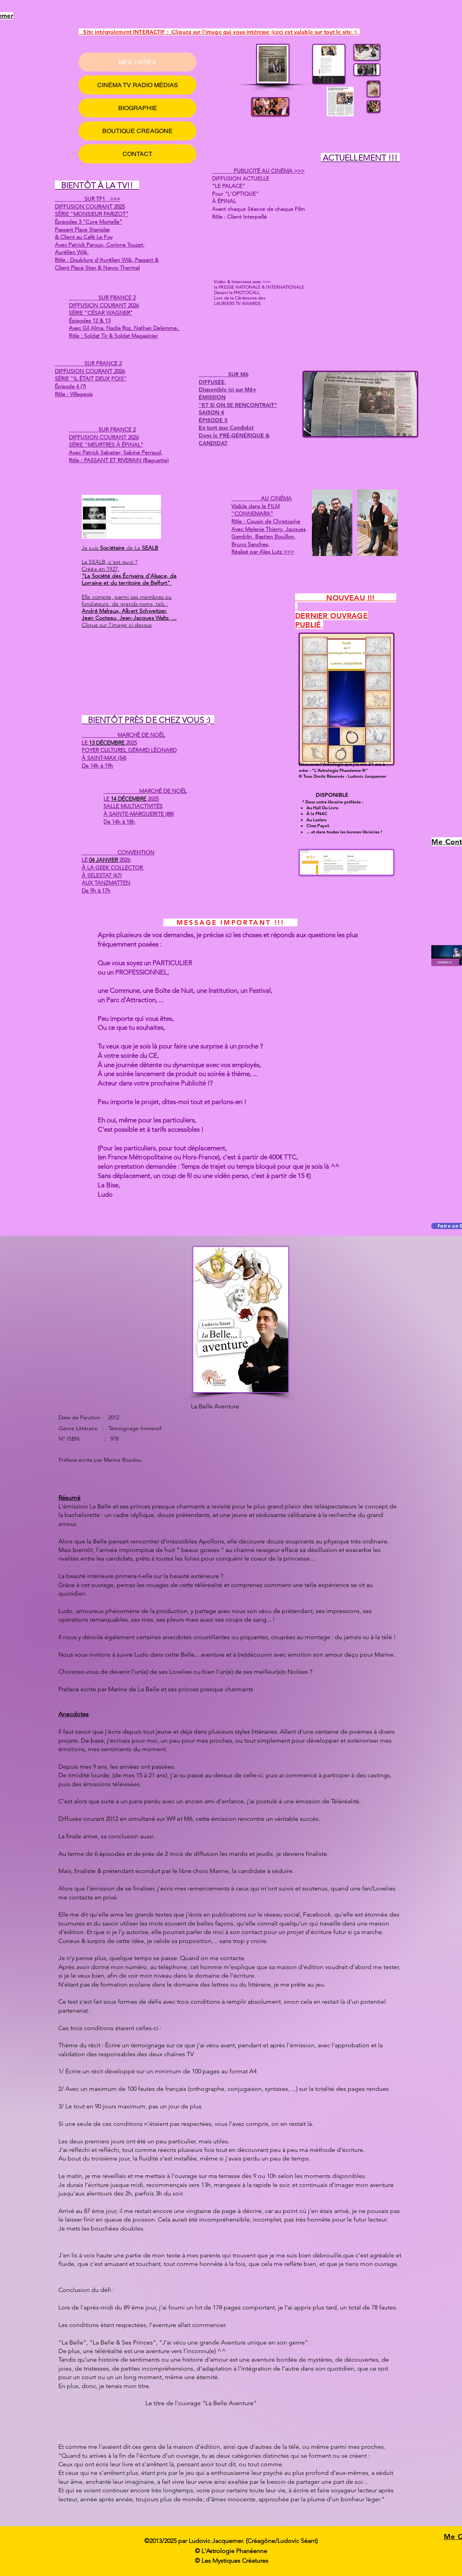 Image resolution: width=462 pixels, height=2576 pixels. What do you see at coordinates (137, 131) in the screenshot?
I see `BOUTIQUE CREAGONE` at bounding box center [137, 131].